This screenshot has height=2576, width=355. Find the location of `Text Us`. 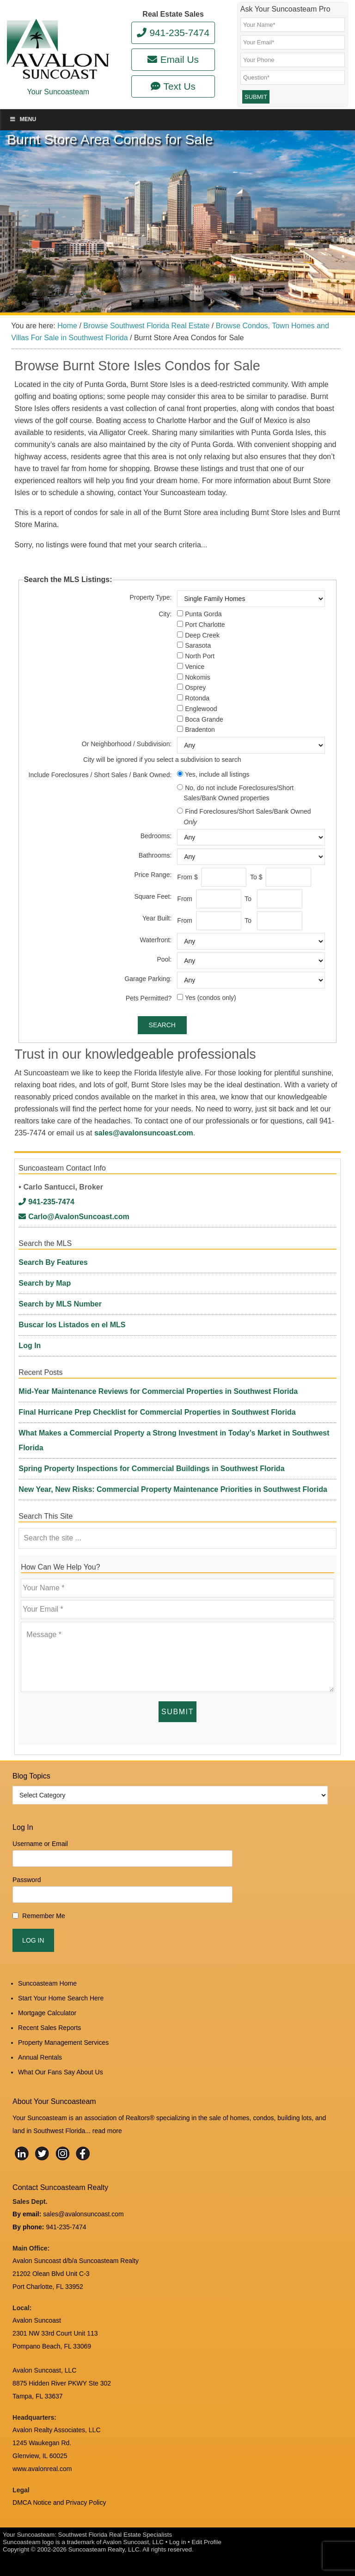

Text Us is located at coordinates (173, 86).